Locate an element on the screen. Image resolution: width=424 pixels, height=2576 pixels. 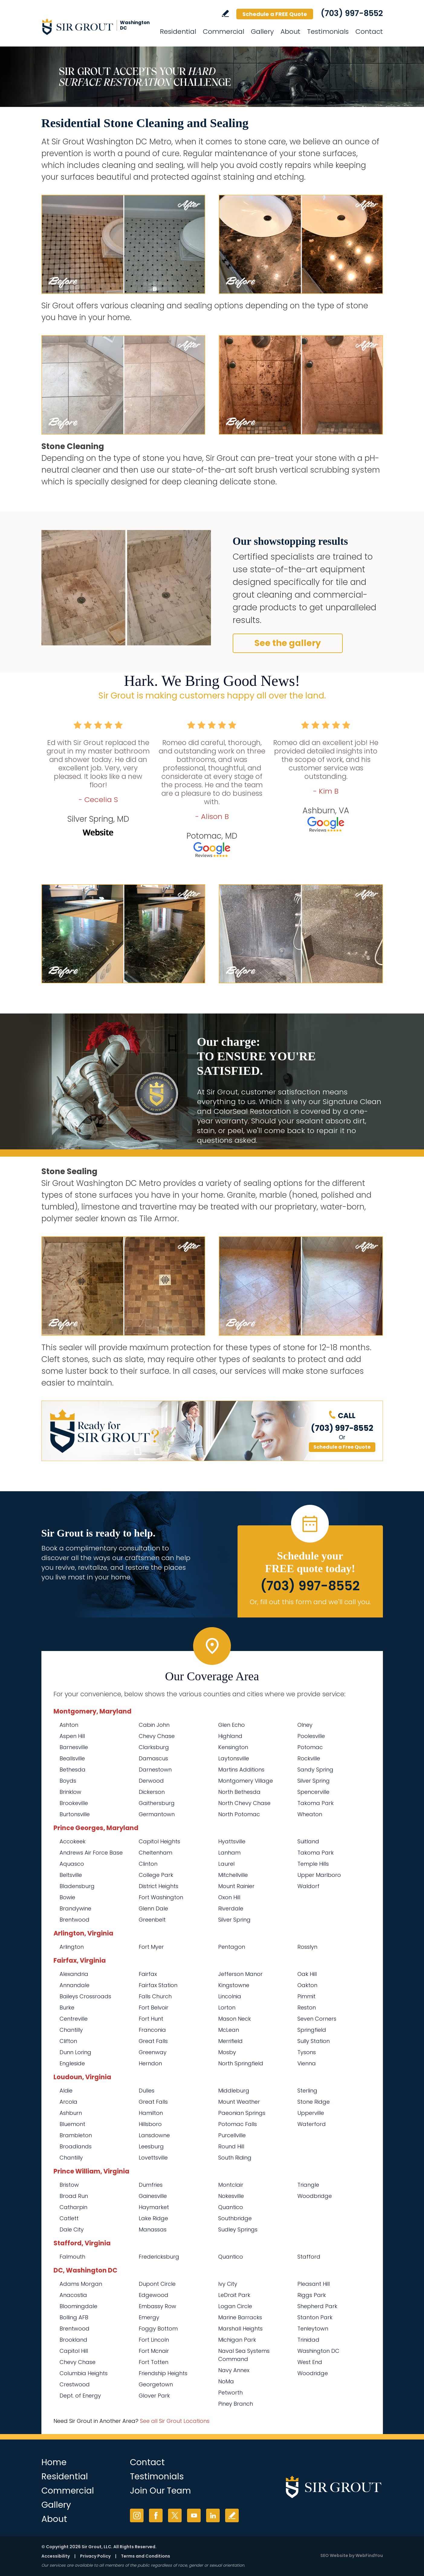
Arcola is located at coordinates (68, 2101).